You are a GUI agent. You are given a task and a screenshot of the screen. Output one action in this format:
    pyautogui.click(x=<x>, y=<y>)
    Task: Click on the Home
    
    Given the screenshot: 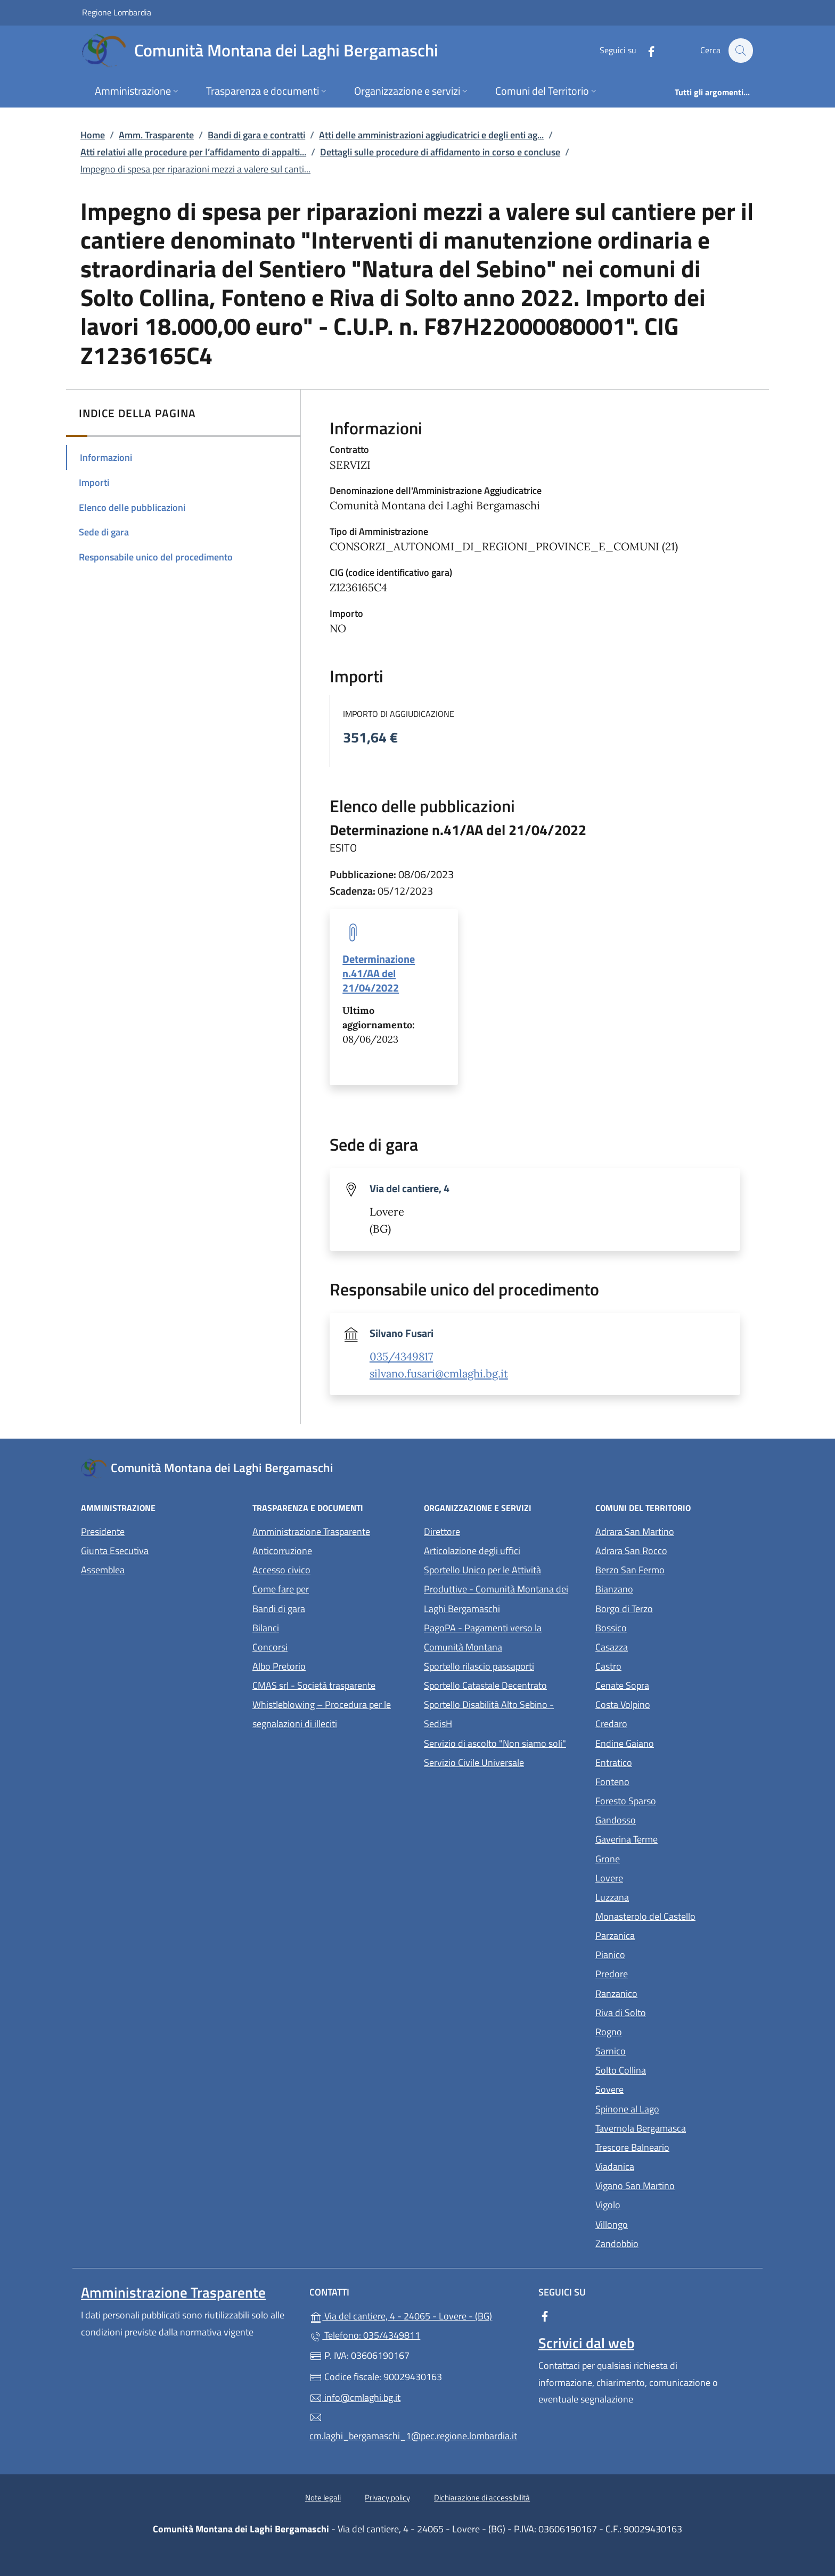 What is the action you would take?
    pyautogui.click(x=92, y=135)
    